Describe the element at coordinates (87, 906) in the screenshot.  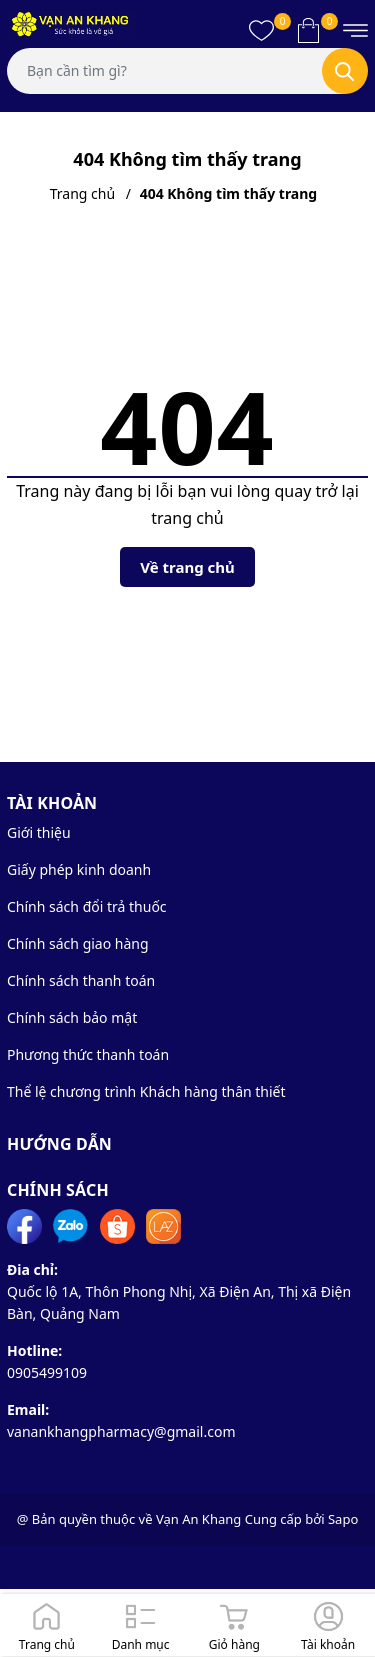
I see `Chính sách đổi trả thuốc` at that location.